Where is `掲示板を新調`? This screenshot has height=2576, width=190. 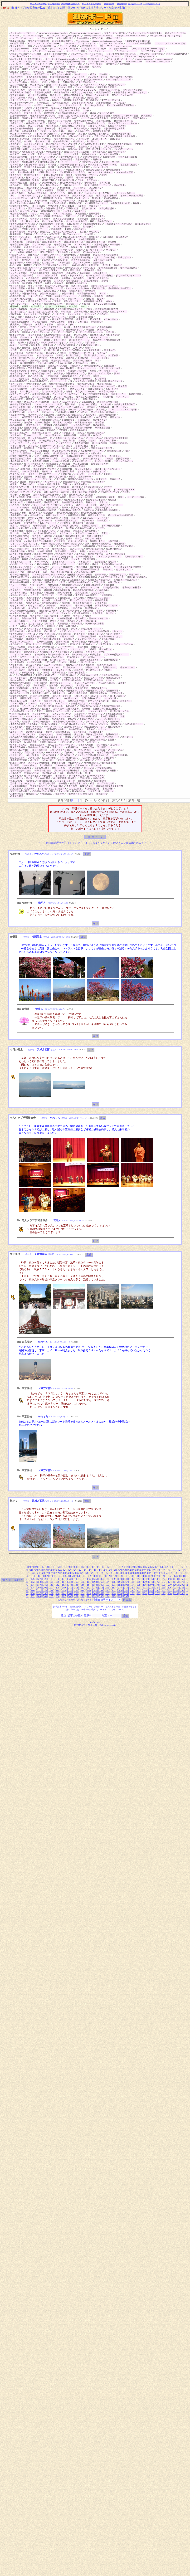 掲示板を新調 is located at coordinates (16, 796).